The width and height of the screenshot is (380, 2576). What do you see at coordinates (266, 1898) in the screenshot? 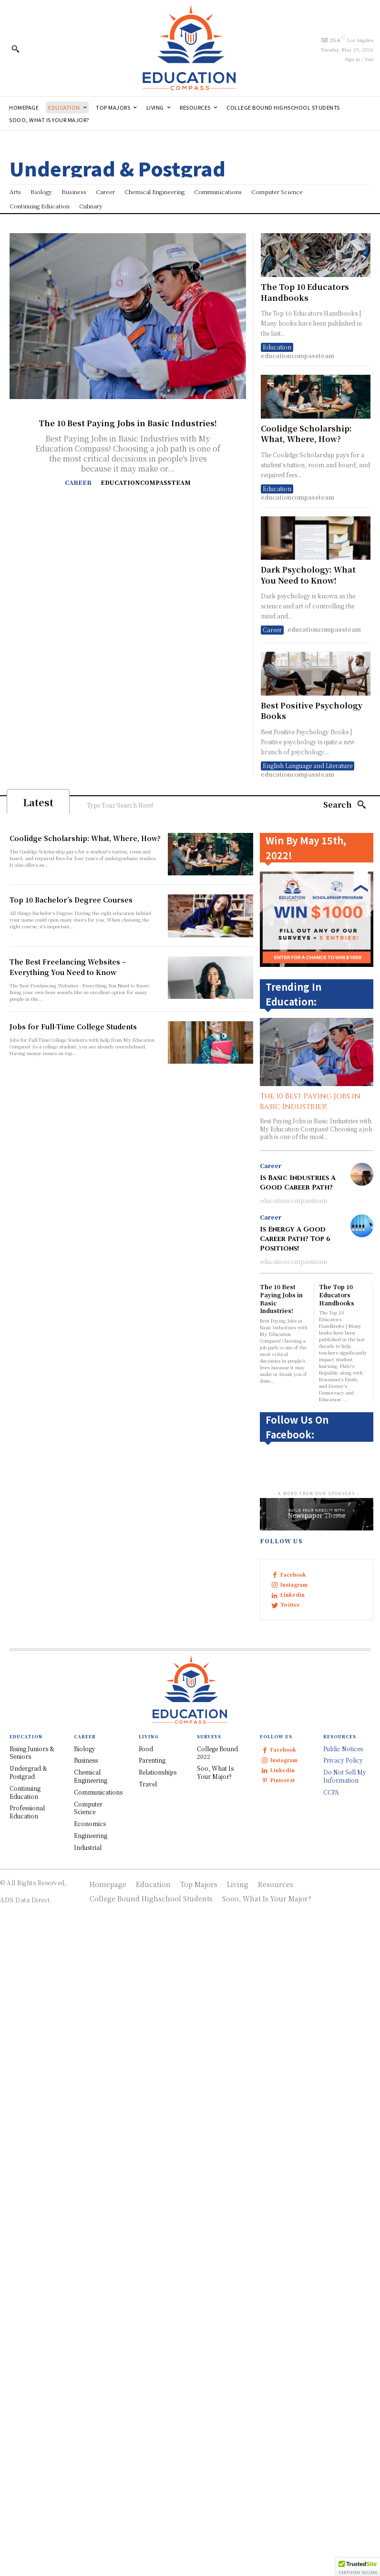
I see `Sooo, What Is Your Major?` at bounding box center [266, 1898].